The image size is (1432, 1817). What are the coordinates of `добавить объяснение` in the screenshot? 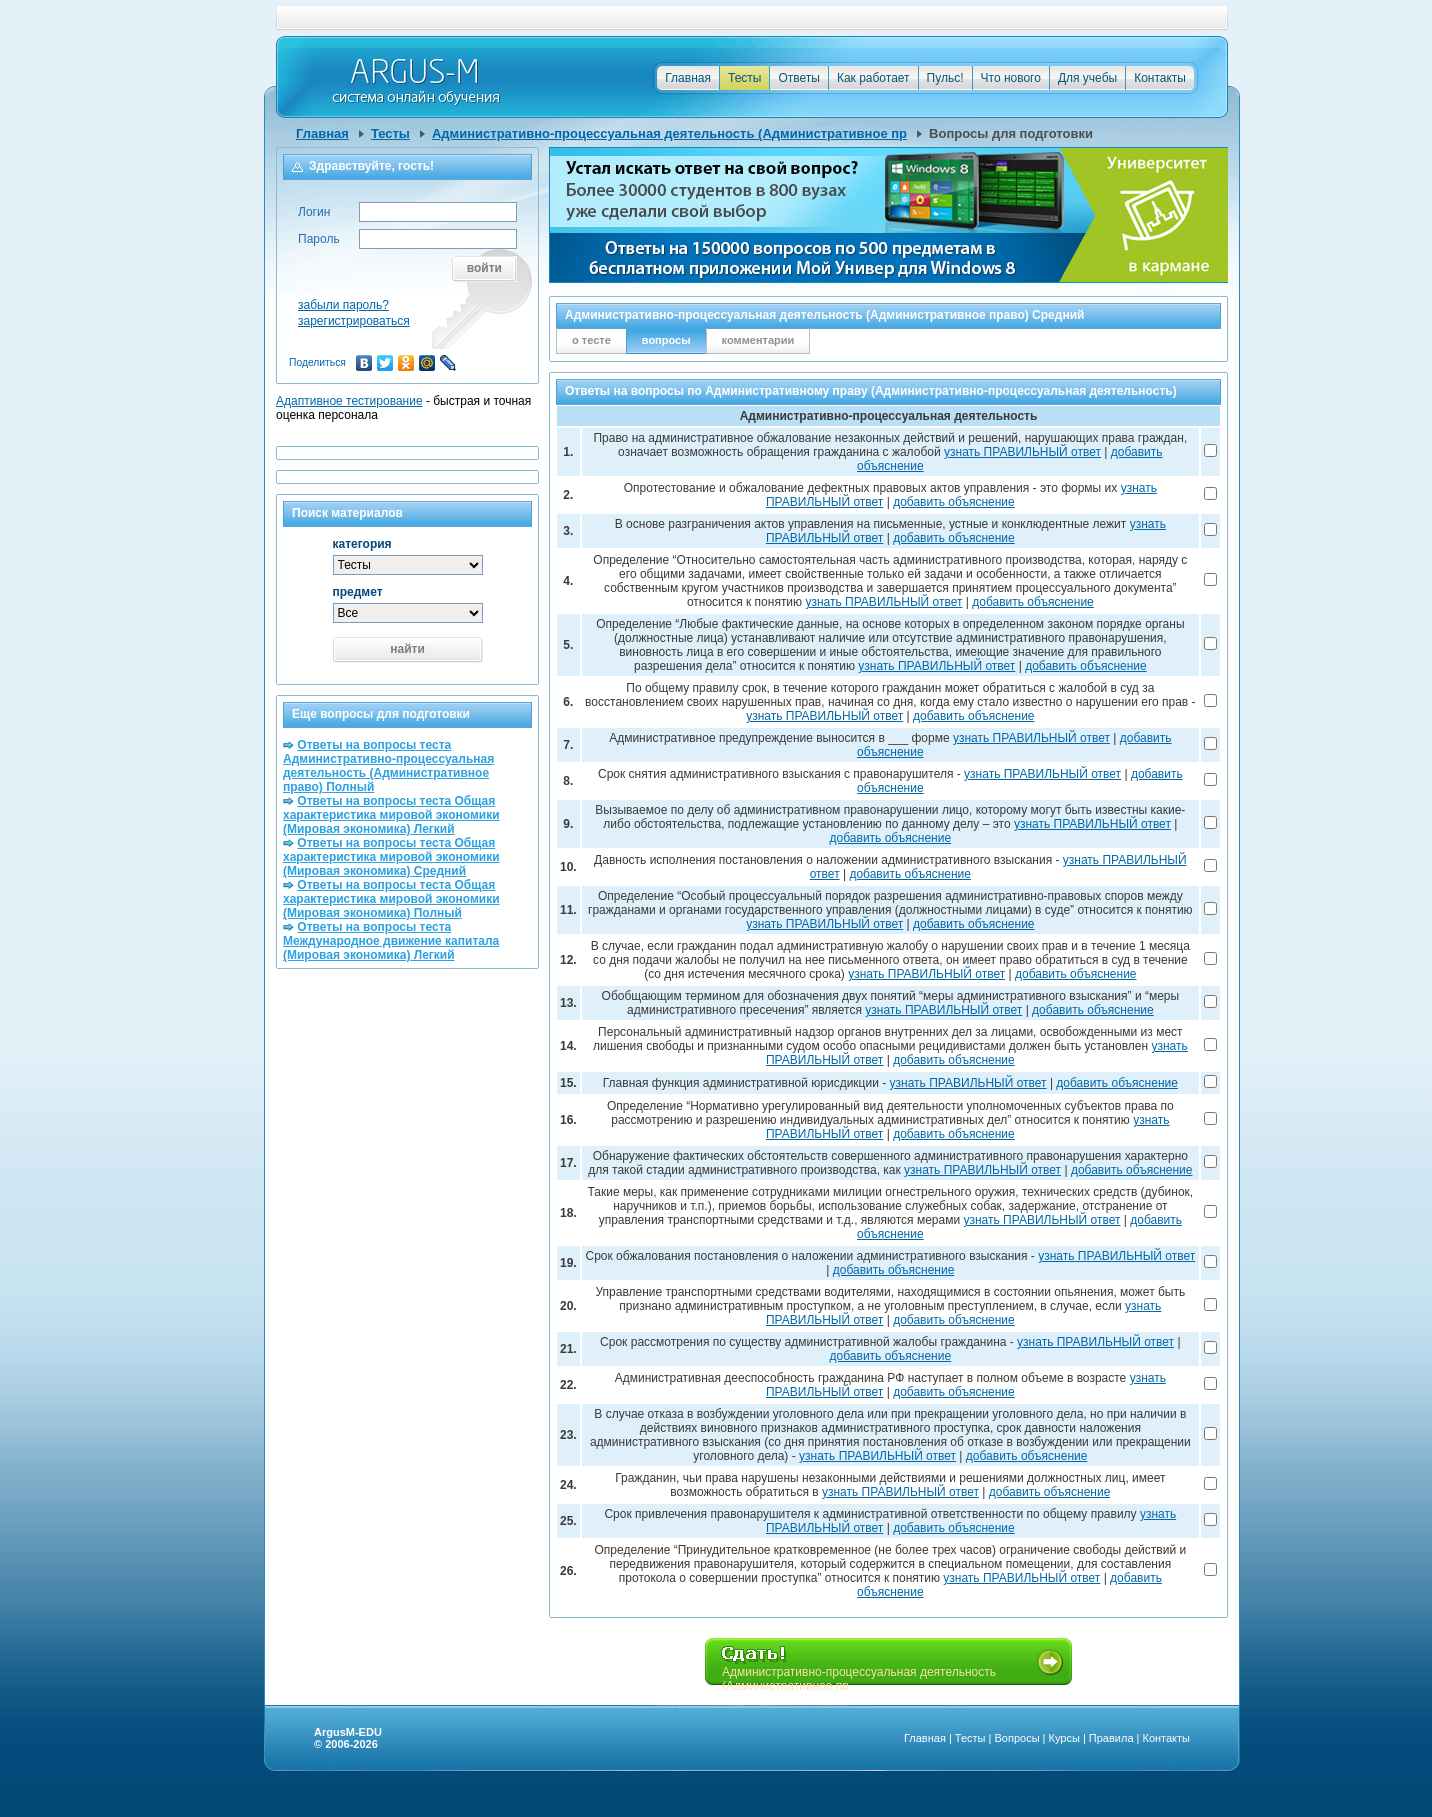 It's located at (954, 502).